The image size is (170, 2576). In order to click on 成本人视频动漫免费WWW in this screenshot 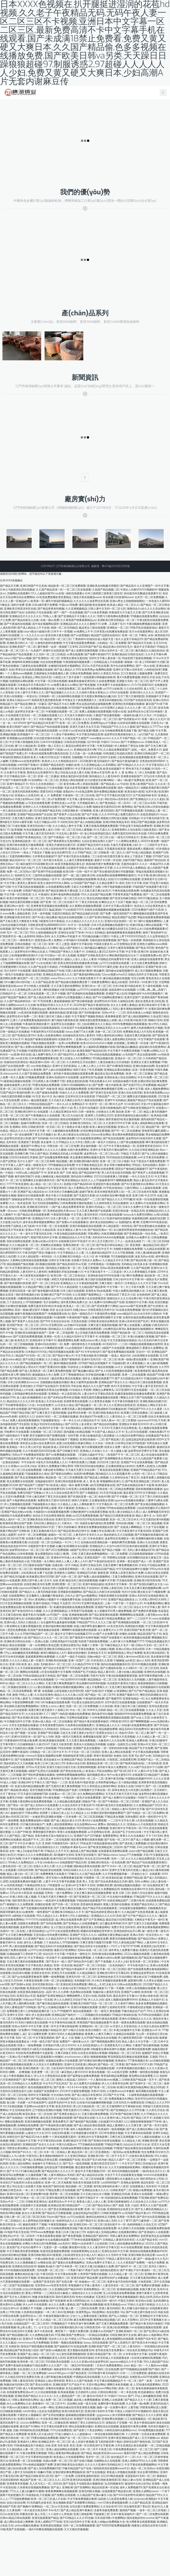, I will do `click(121, 2000)`.